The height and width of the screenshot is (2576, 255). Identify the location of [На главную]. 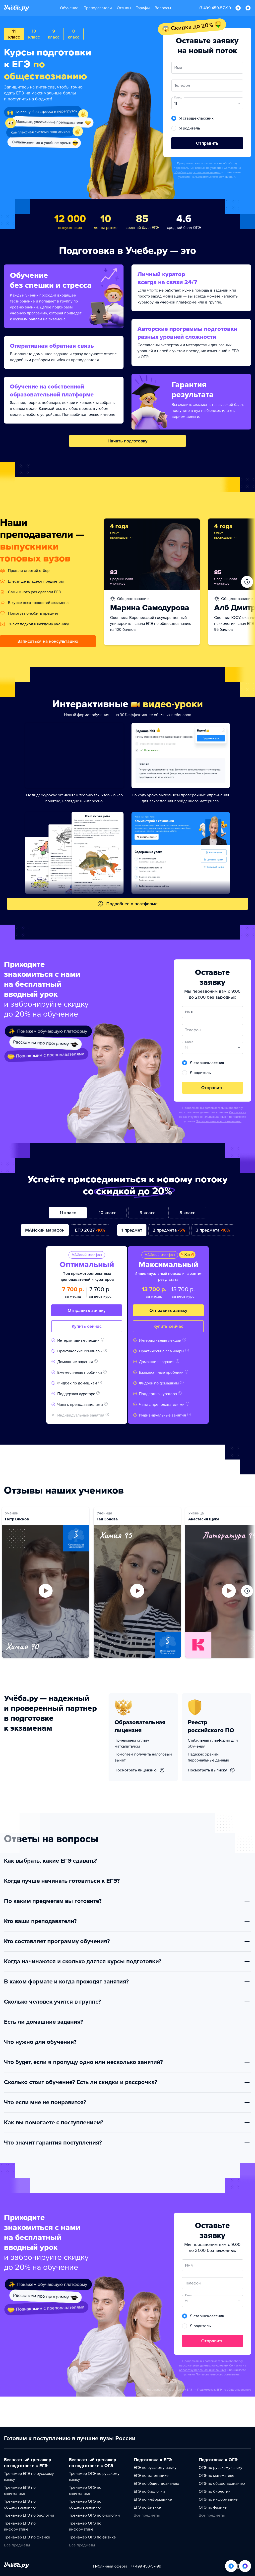
(16, 2566).